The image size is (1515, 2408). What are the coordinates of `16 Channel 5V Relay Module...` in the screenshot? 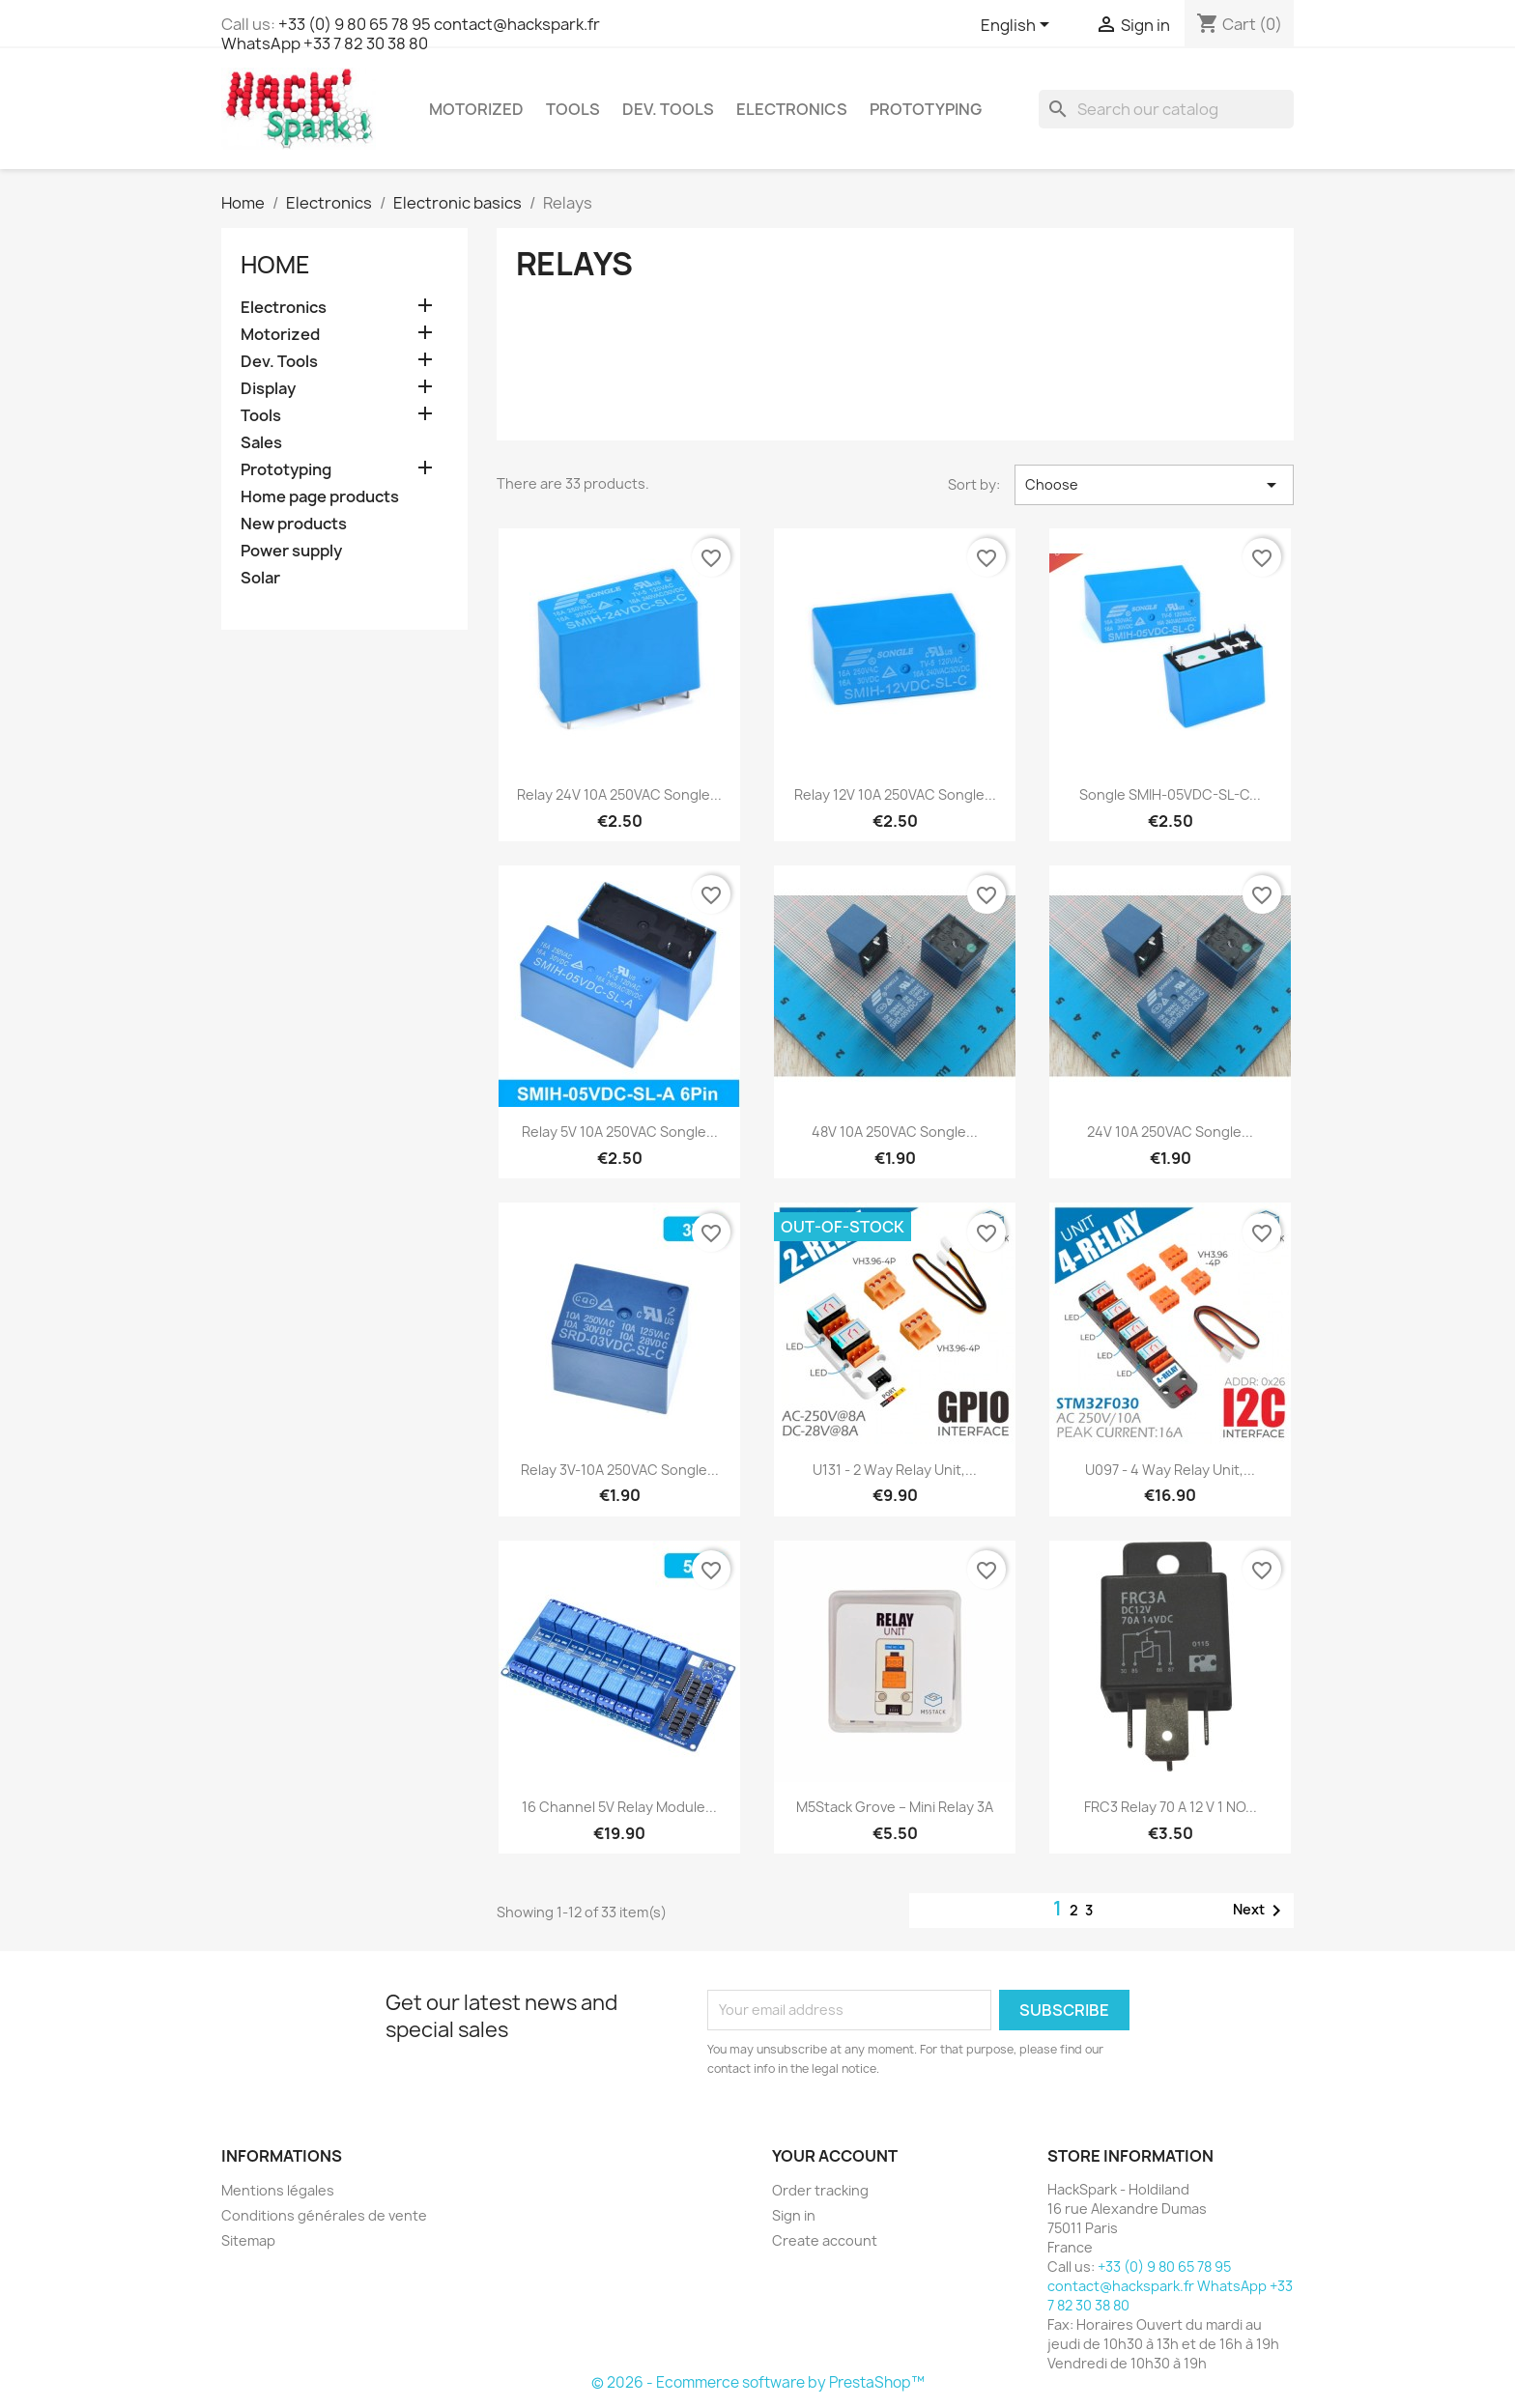 It's located at (619, 1807).